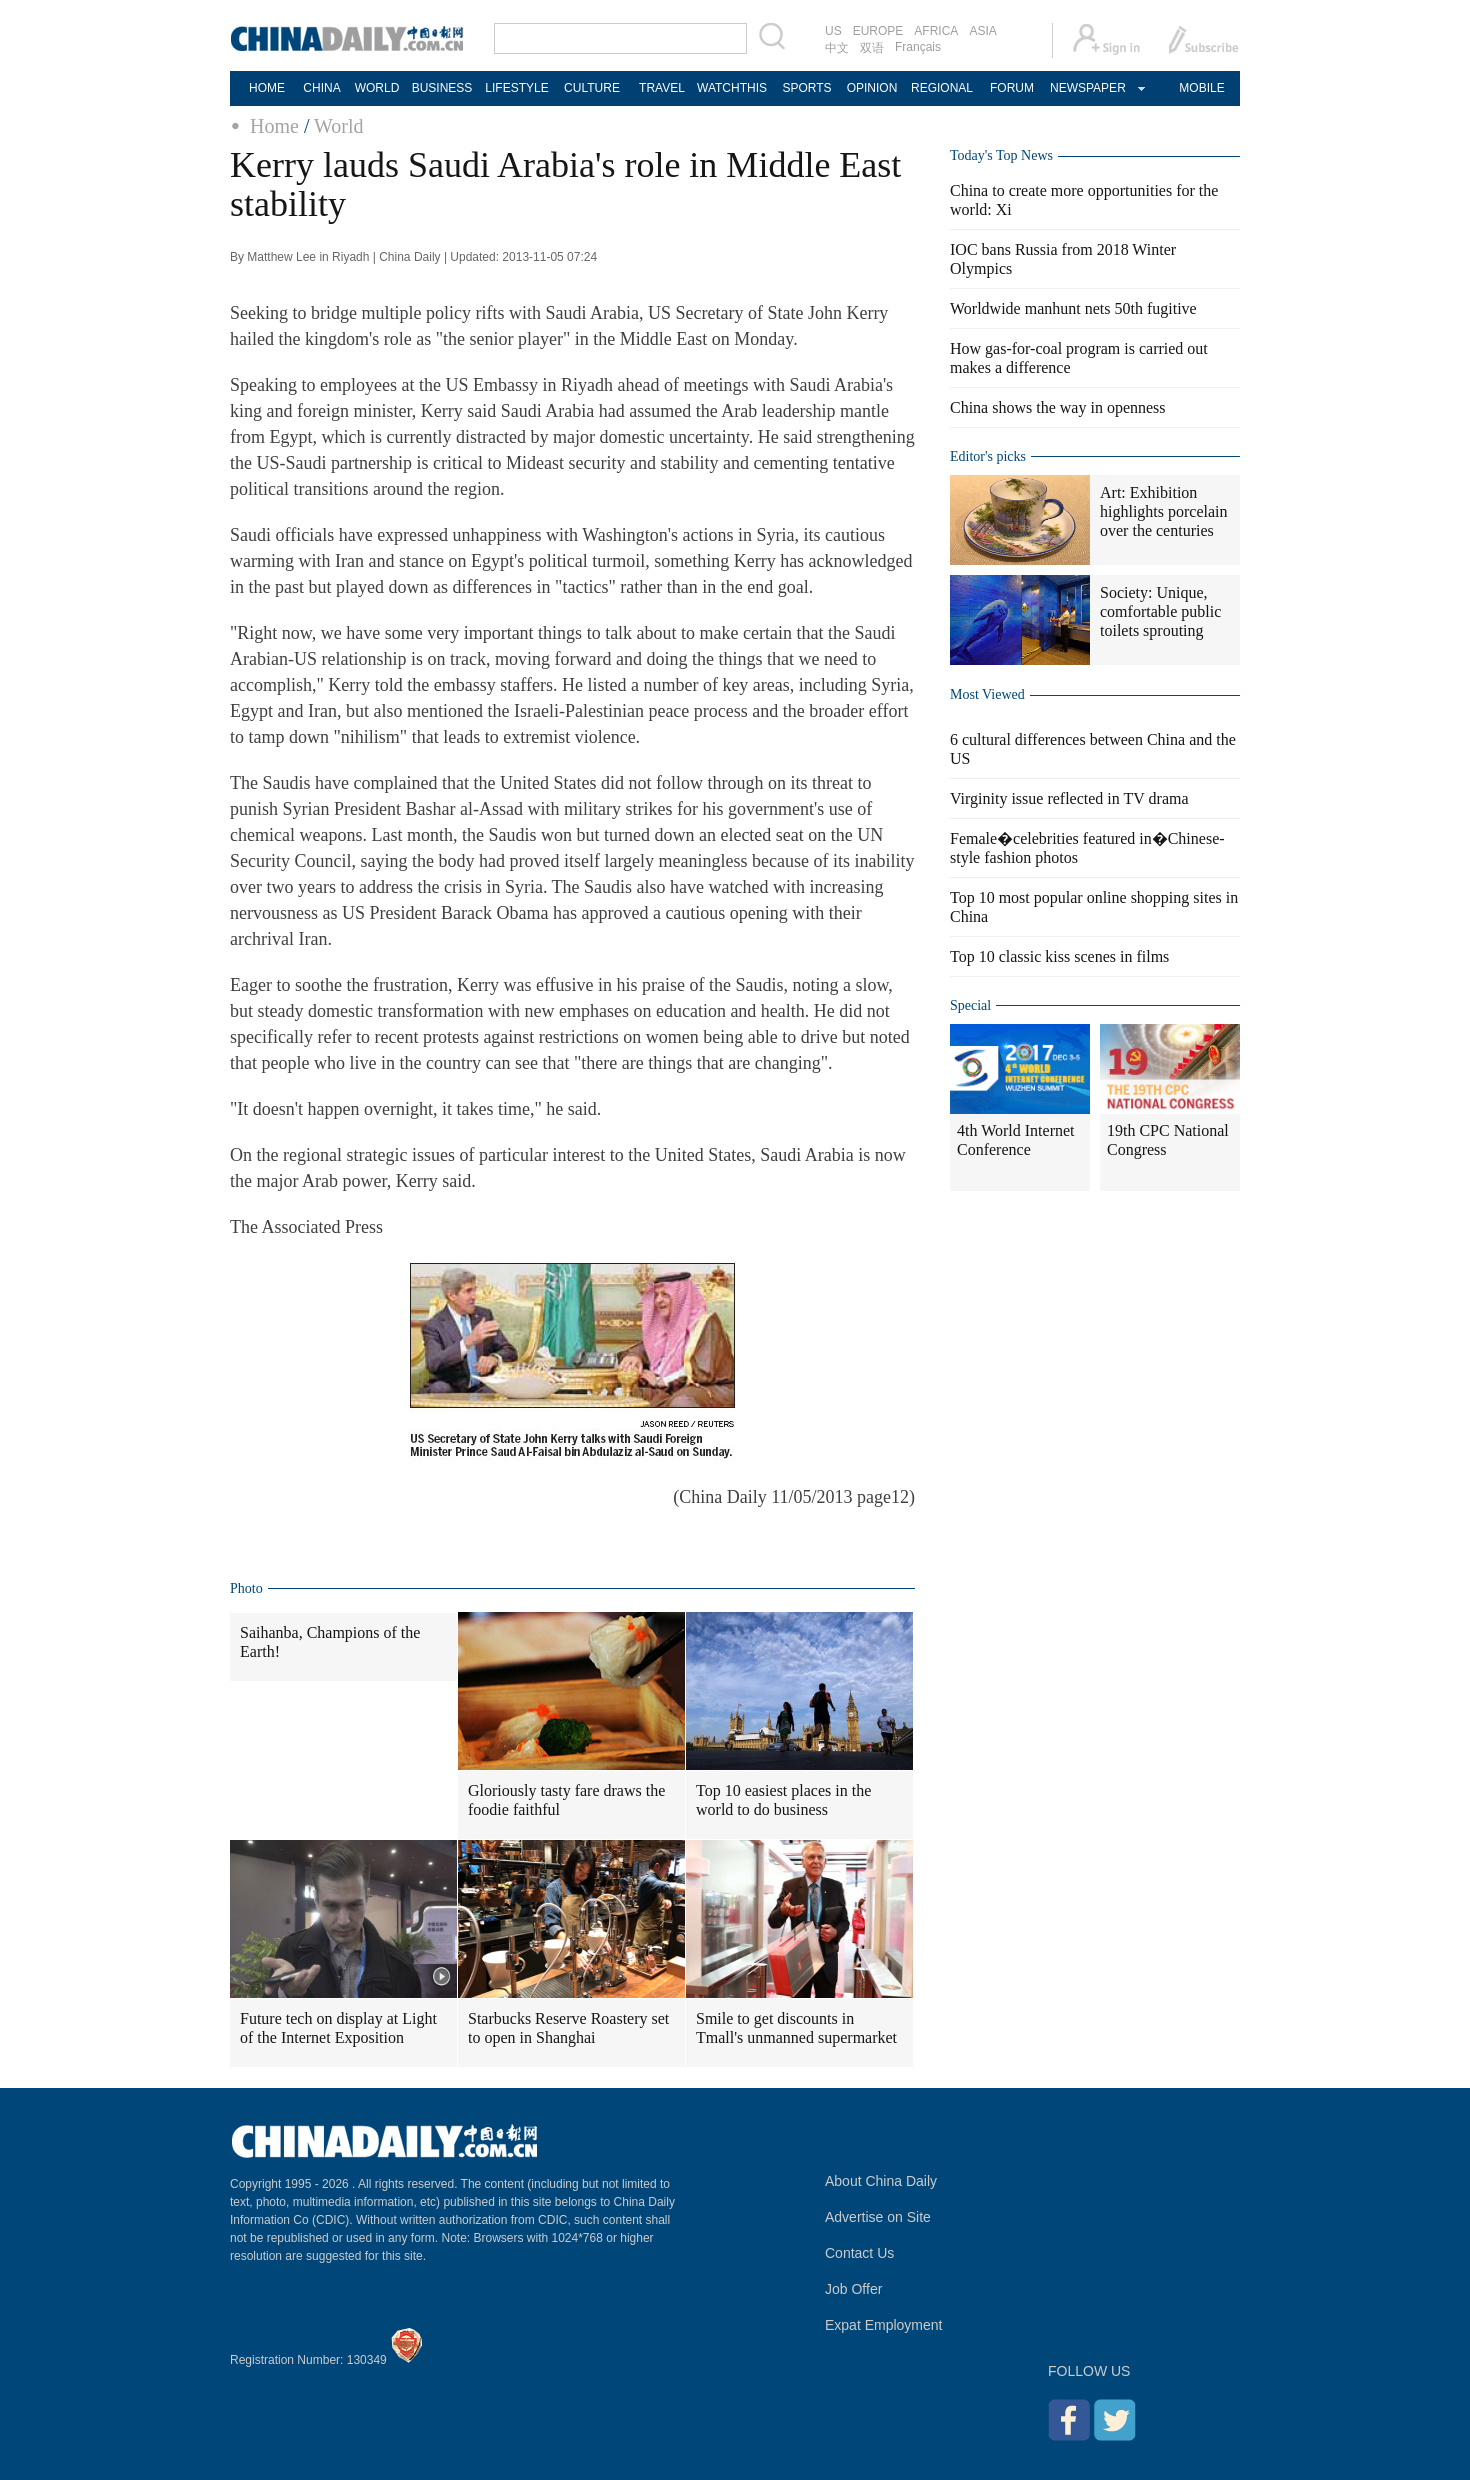  Describe the element at coordinates (377, 88) in the screenshot. I see `WORLD` at that location.